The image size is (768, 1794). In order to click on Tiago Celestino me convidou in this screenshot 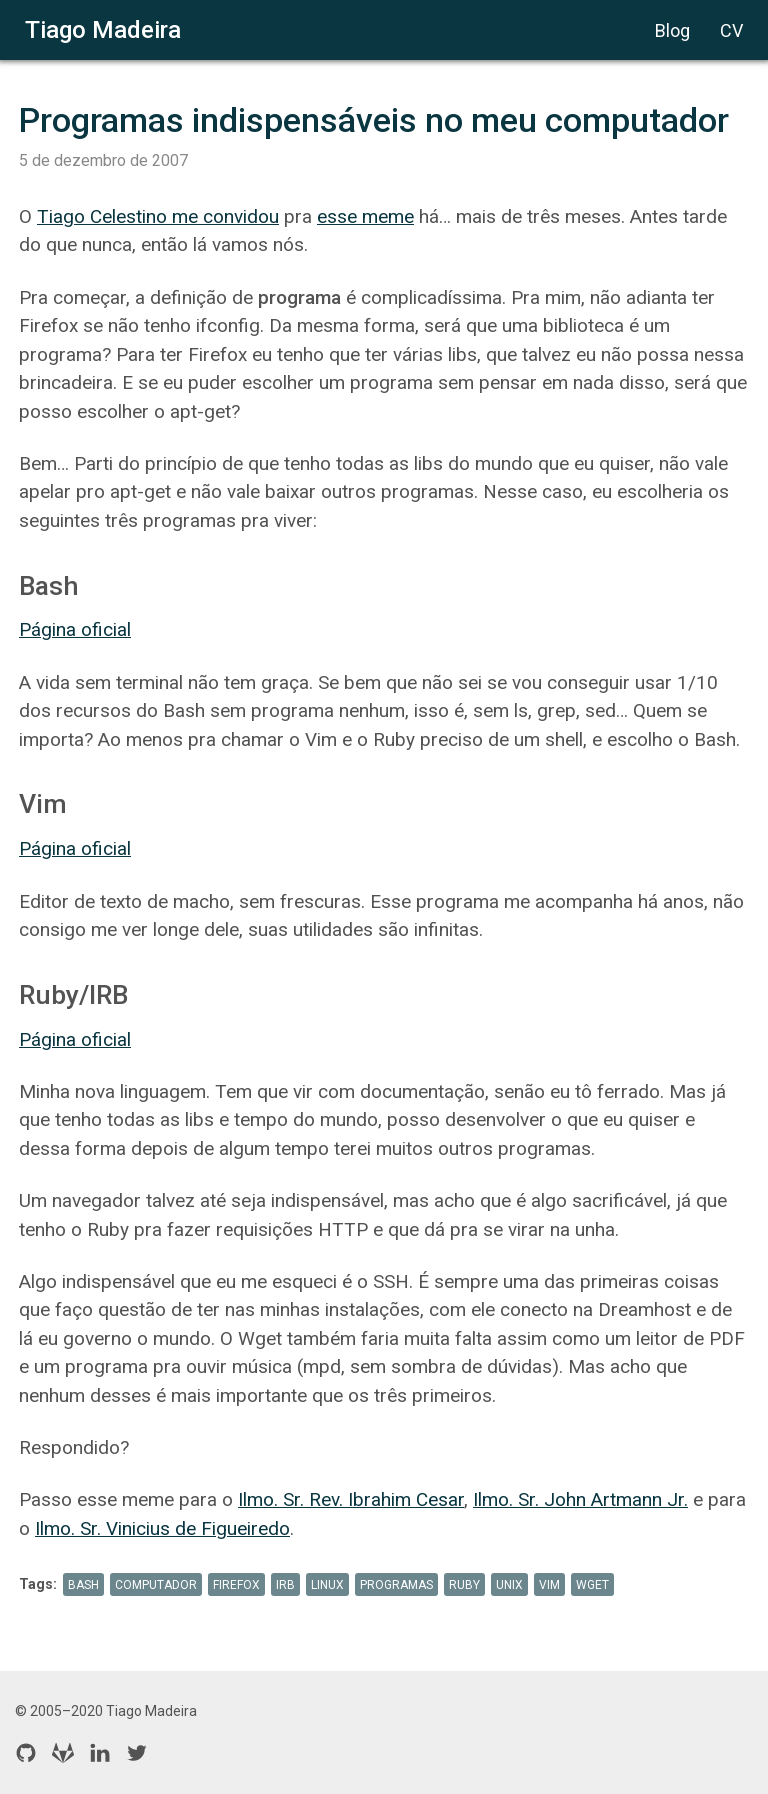, I will do `click(158, 216)`.